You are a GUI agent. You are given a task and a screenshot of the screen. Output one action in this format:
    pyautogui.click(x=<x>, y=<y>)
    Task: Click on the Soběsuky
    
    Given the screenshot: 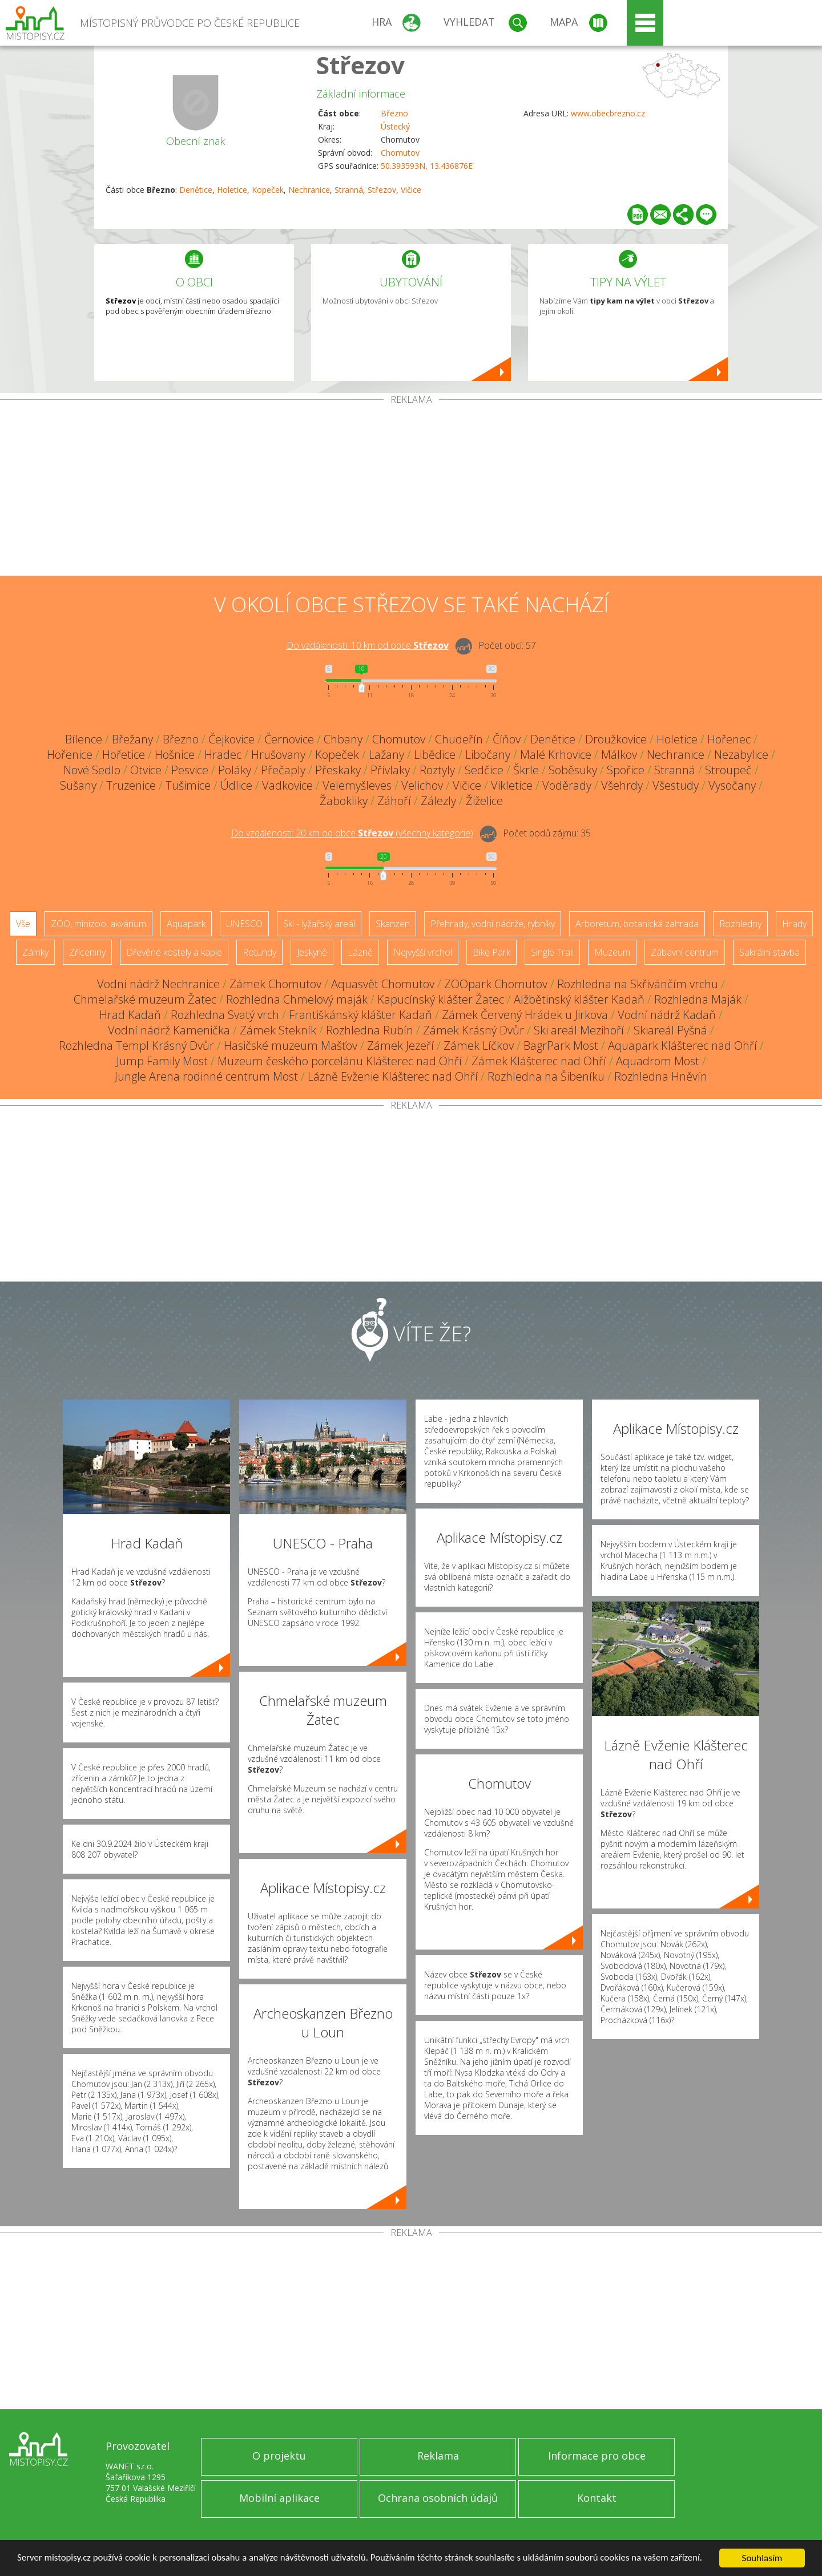 What is the action you would take?
    pyautogui.click(x=573, y=770)
    